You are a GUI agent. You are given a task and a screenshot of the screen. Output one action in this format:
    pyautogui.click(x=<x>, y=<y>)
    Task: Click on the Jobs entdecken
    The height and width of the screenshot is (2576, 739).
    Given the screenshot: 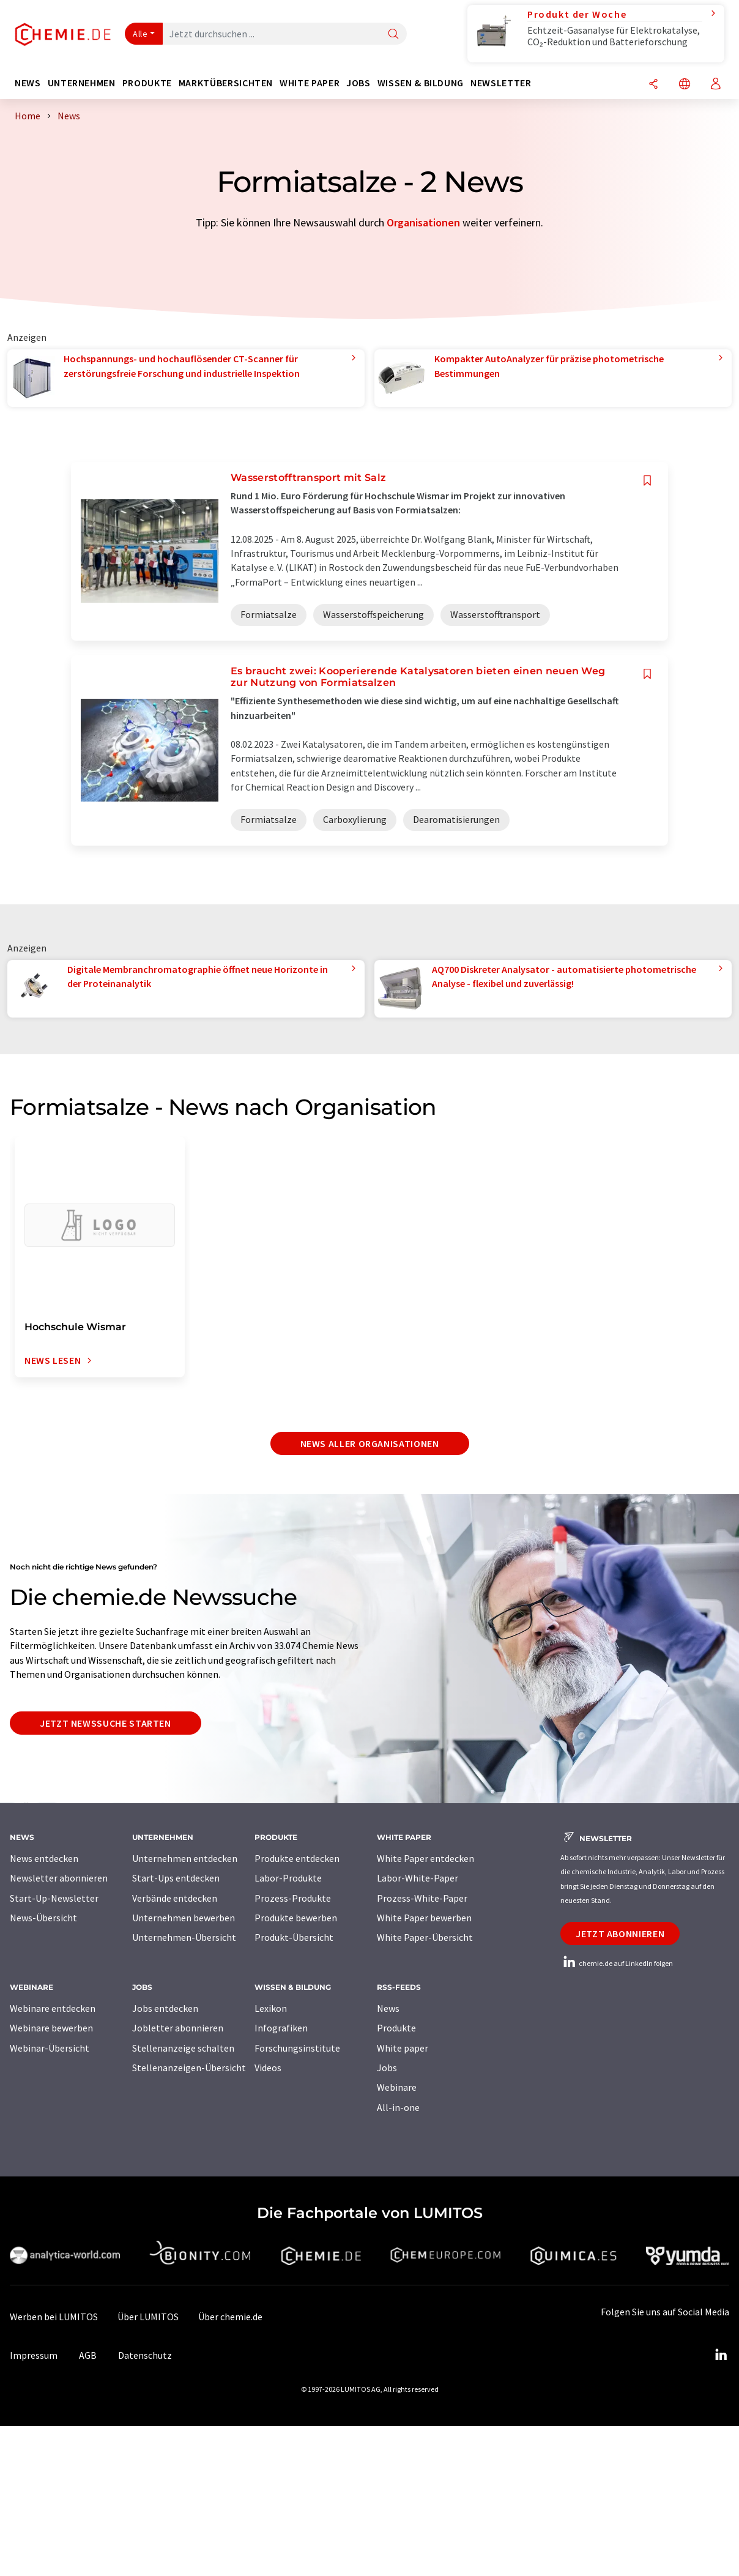 What is the action you would take?
    pyautogui.click(x=165, y=2008)
    